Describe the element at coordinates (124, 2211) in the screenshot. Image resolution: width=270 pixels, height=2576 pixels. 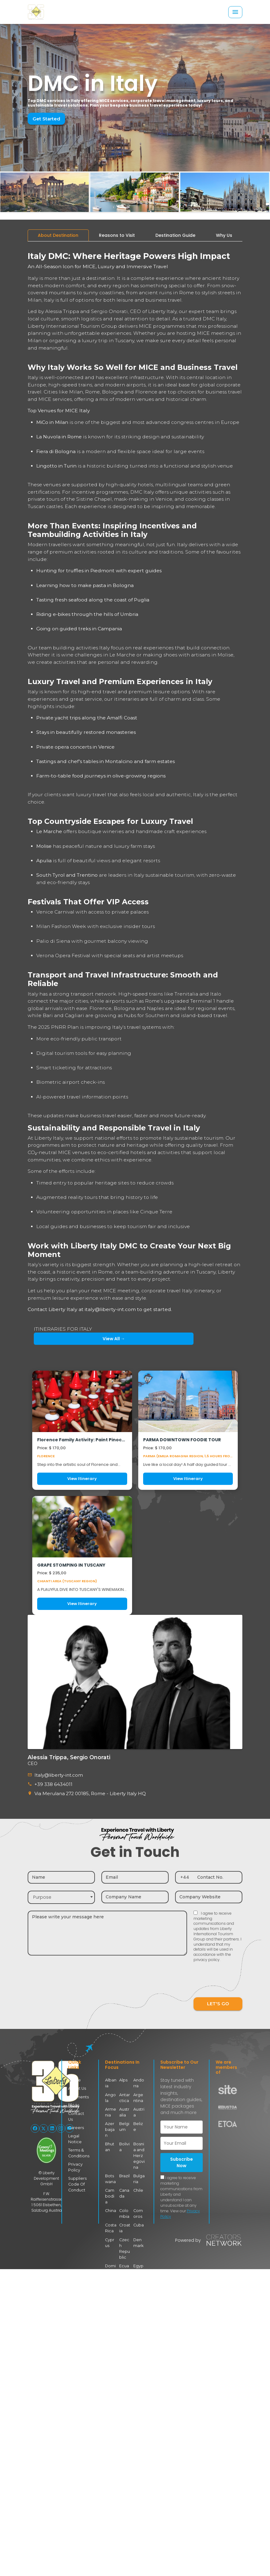
I see `Croatia` at that location.